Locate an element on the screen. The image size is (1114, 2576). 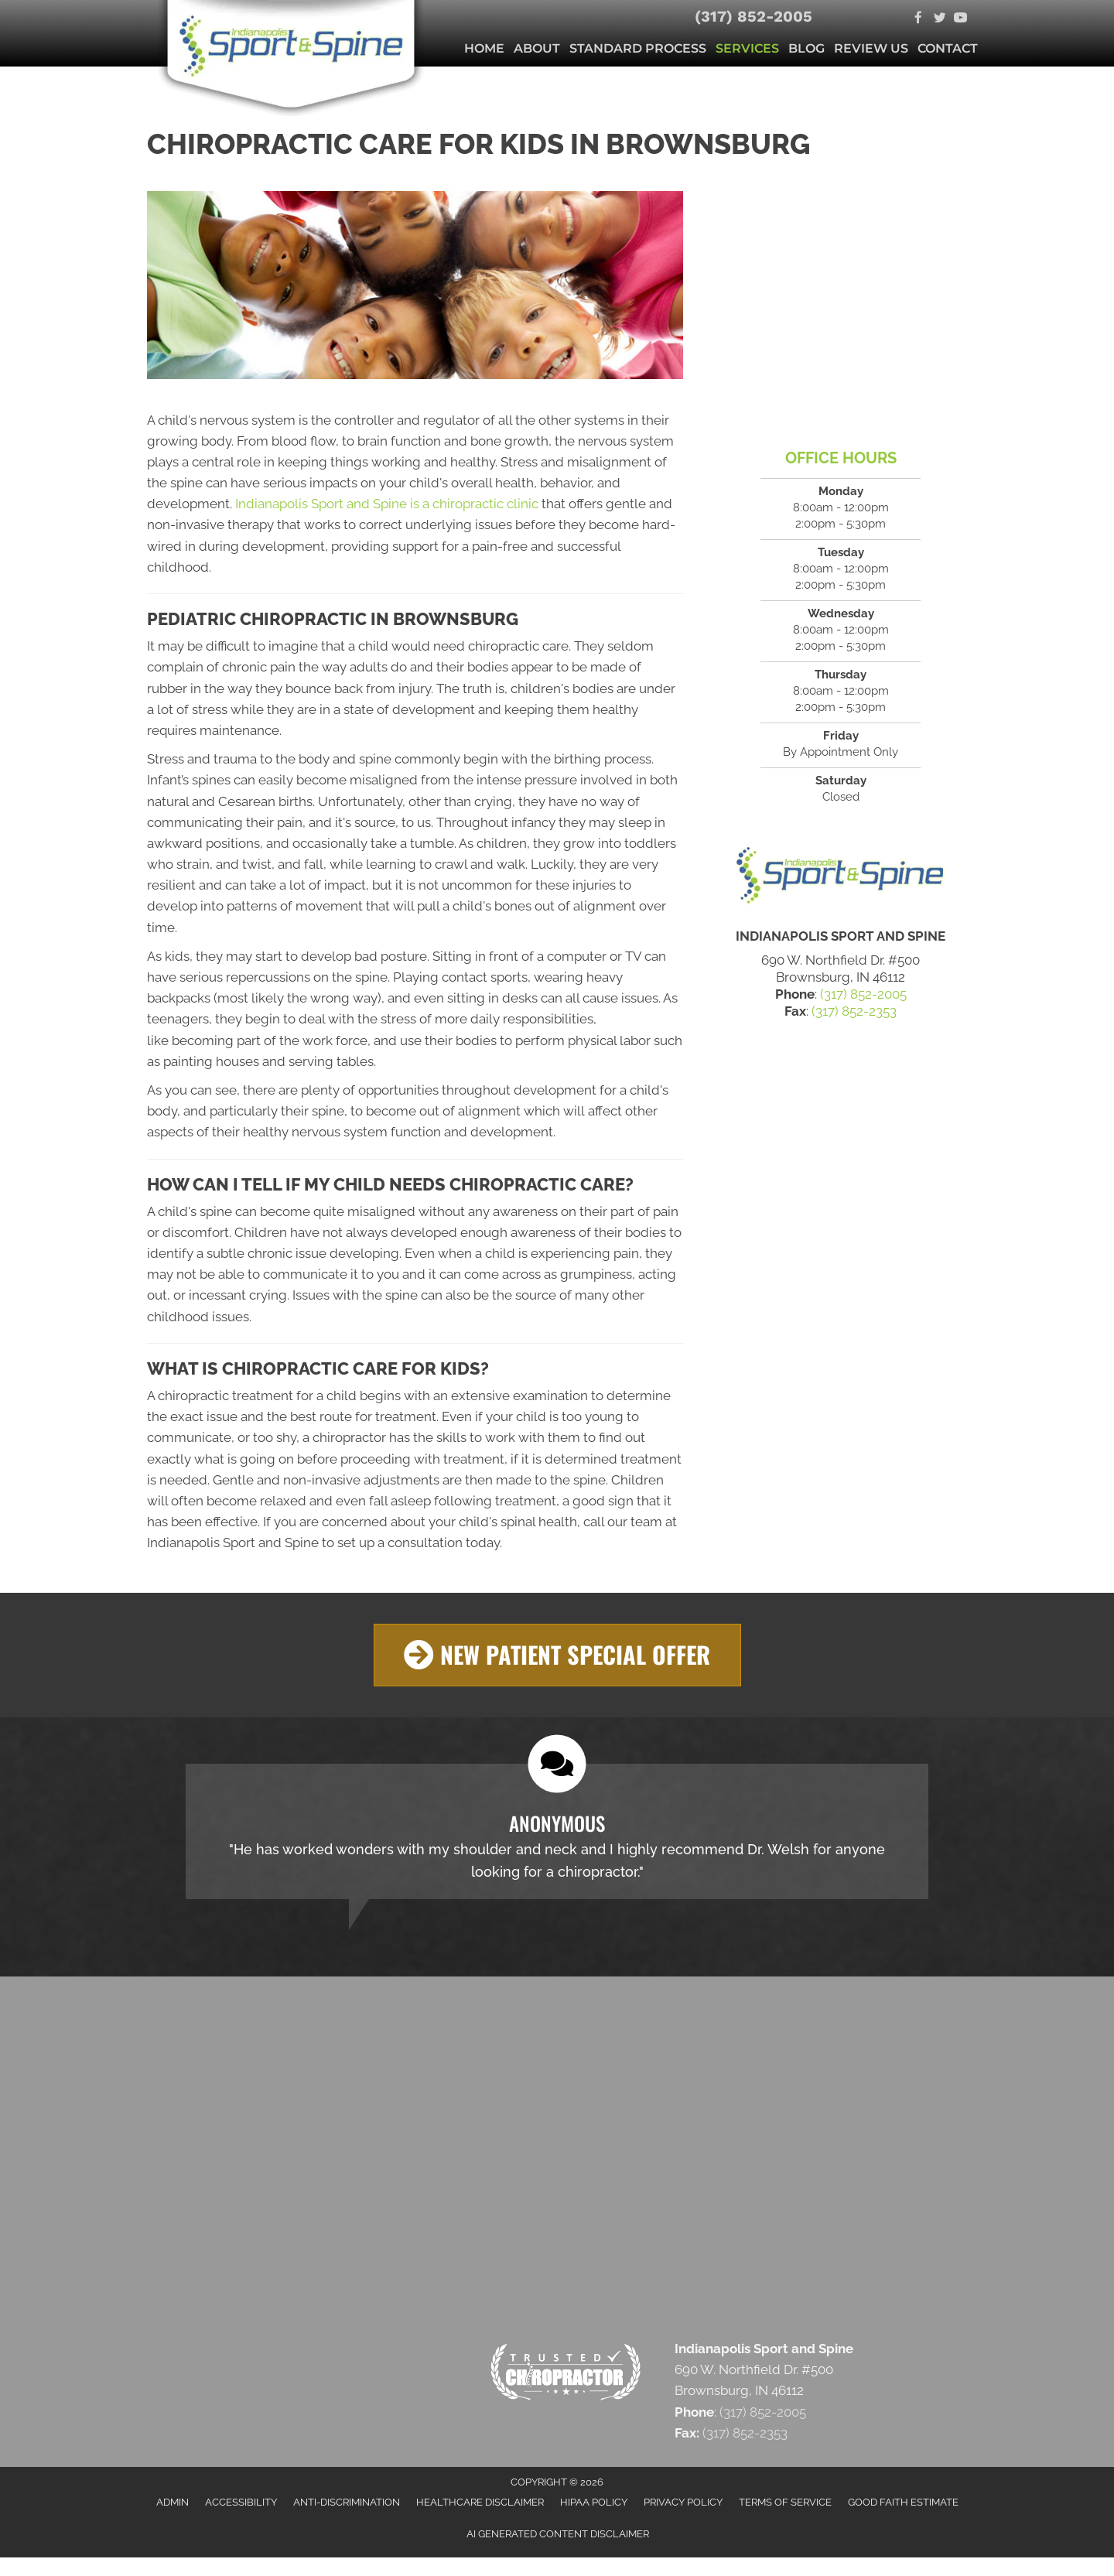
Indianapolis Sport and Spine is a chiropractic clinic is located at coordinates (386, 503).